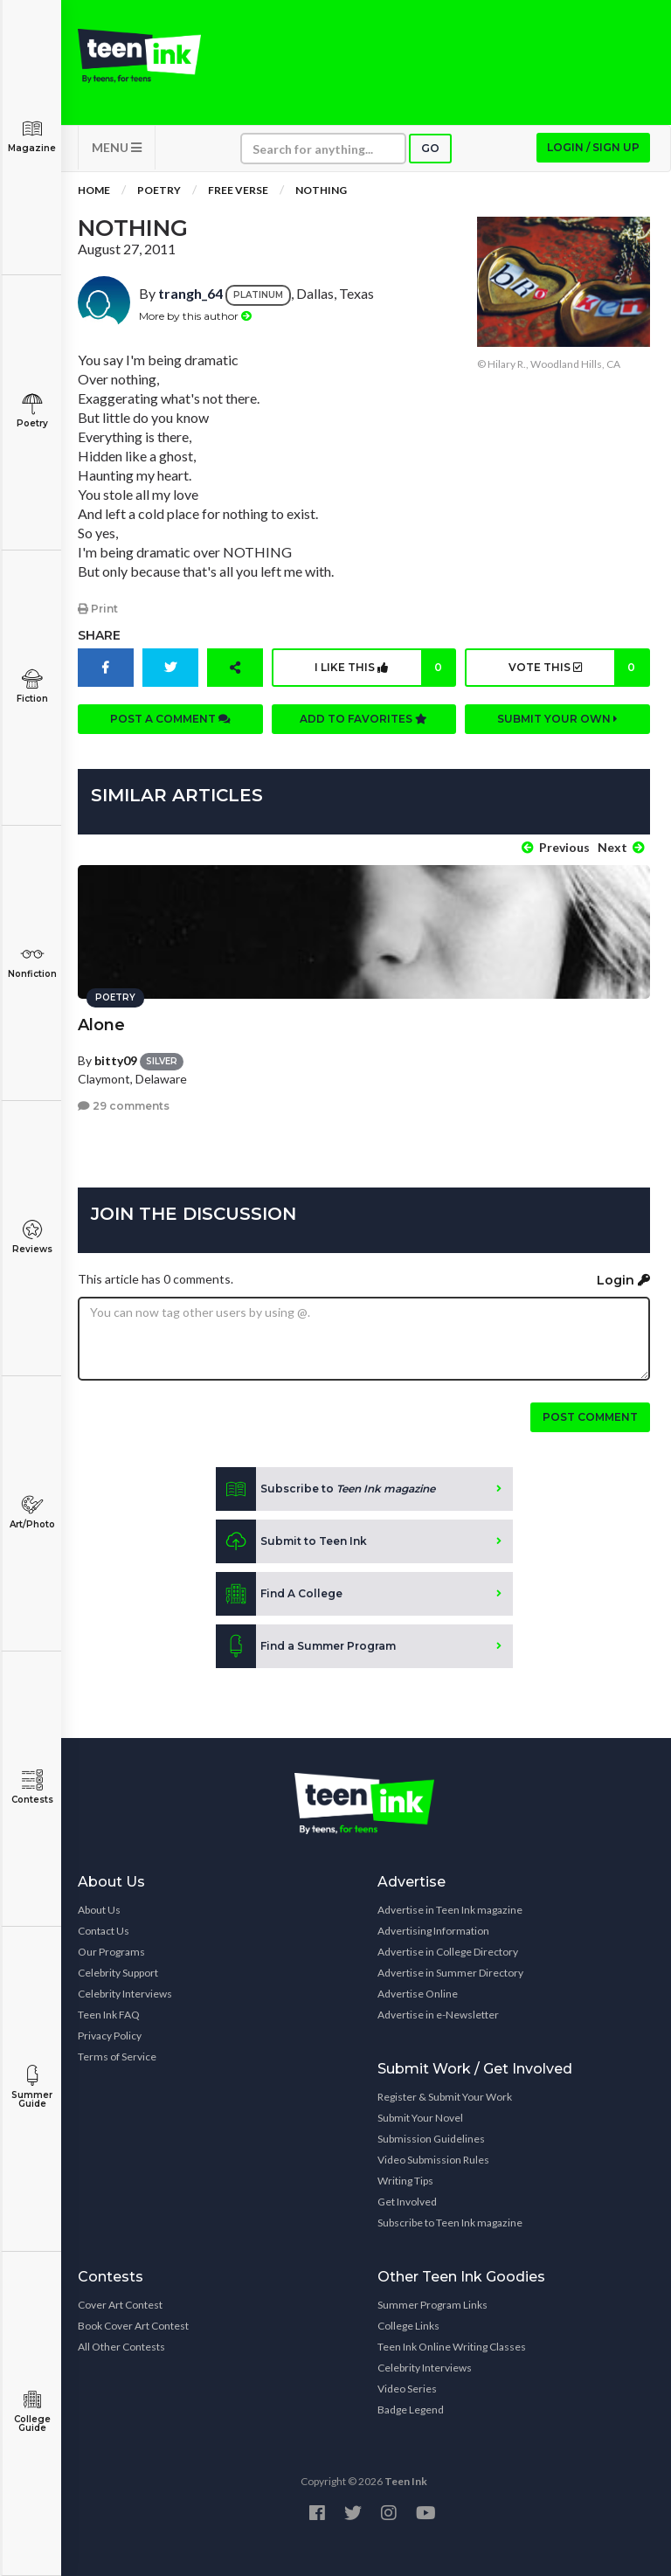  Describe the element at coordinates (32, 1512) in the screenshot. I see `Art/Photo` at that location.